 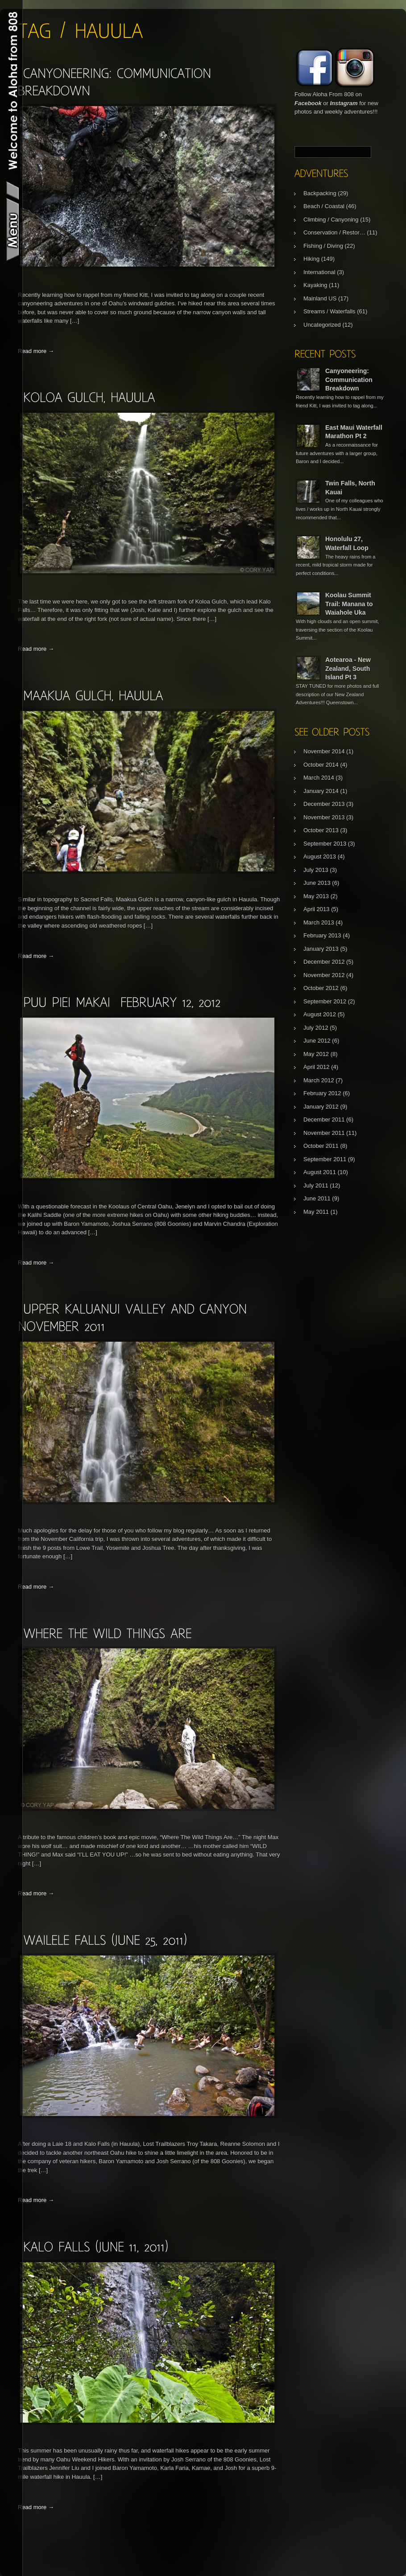 I want to click on May 2012, so click(x=316, y=1054).